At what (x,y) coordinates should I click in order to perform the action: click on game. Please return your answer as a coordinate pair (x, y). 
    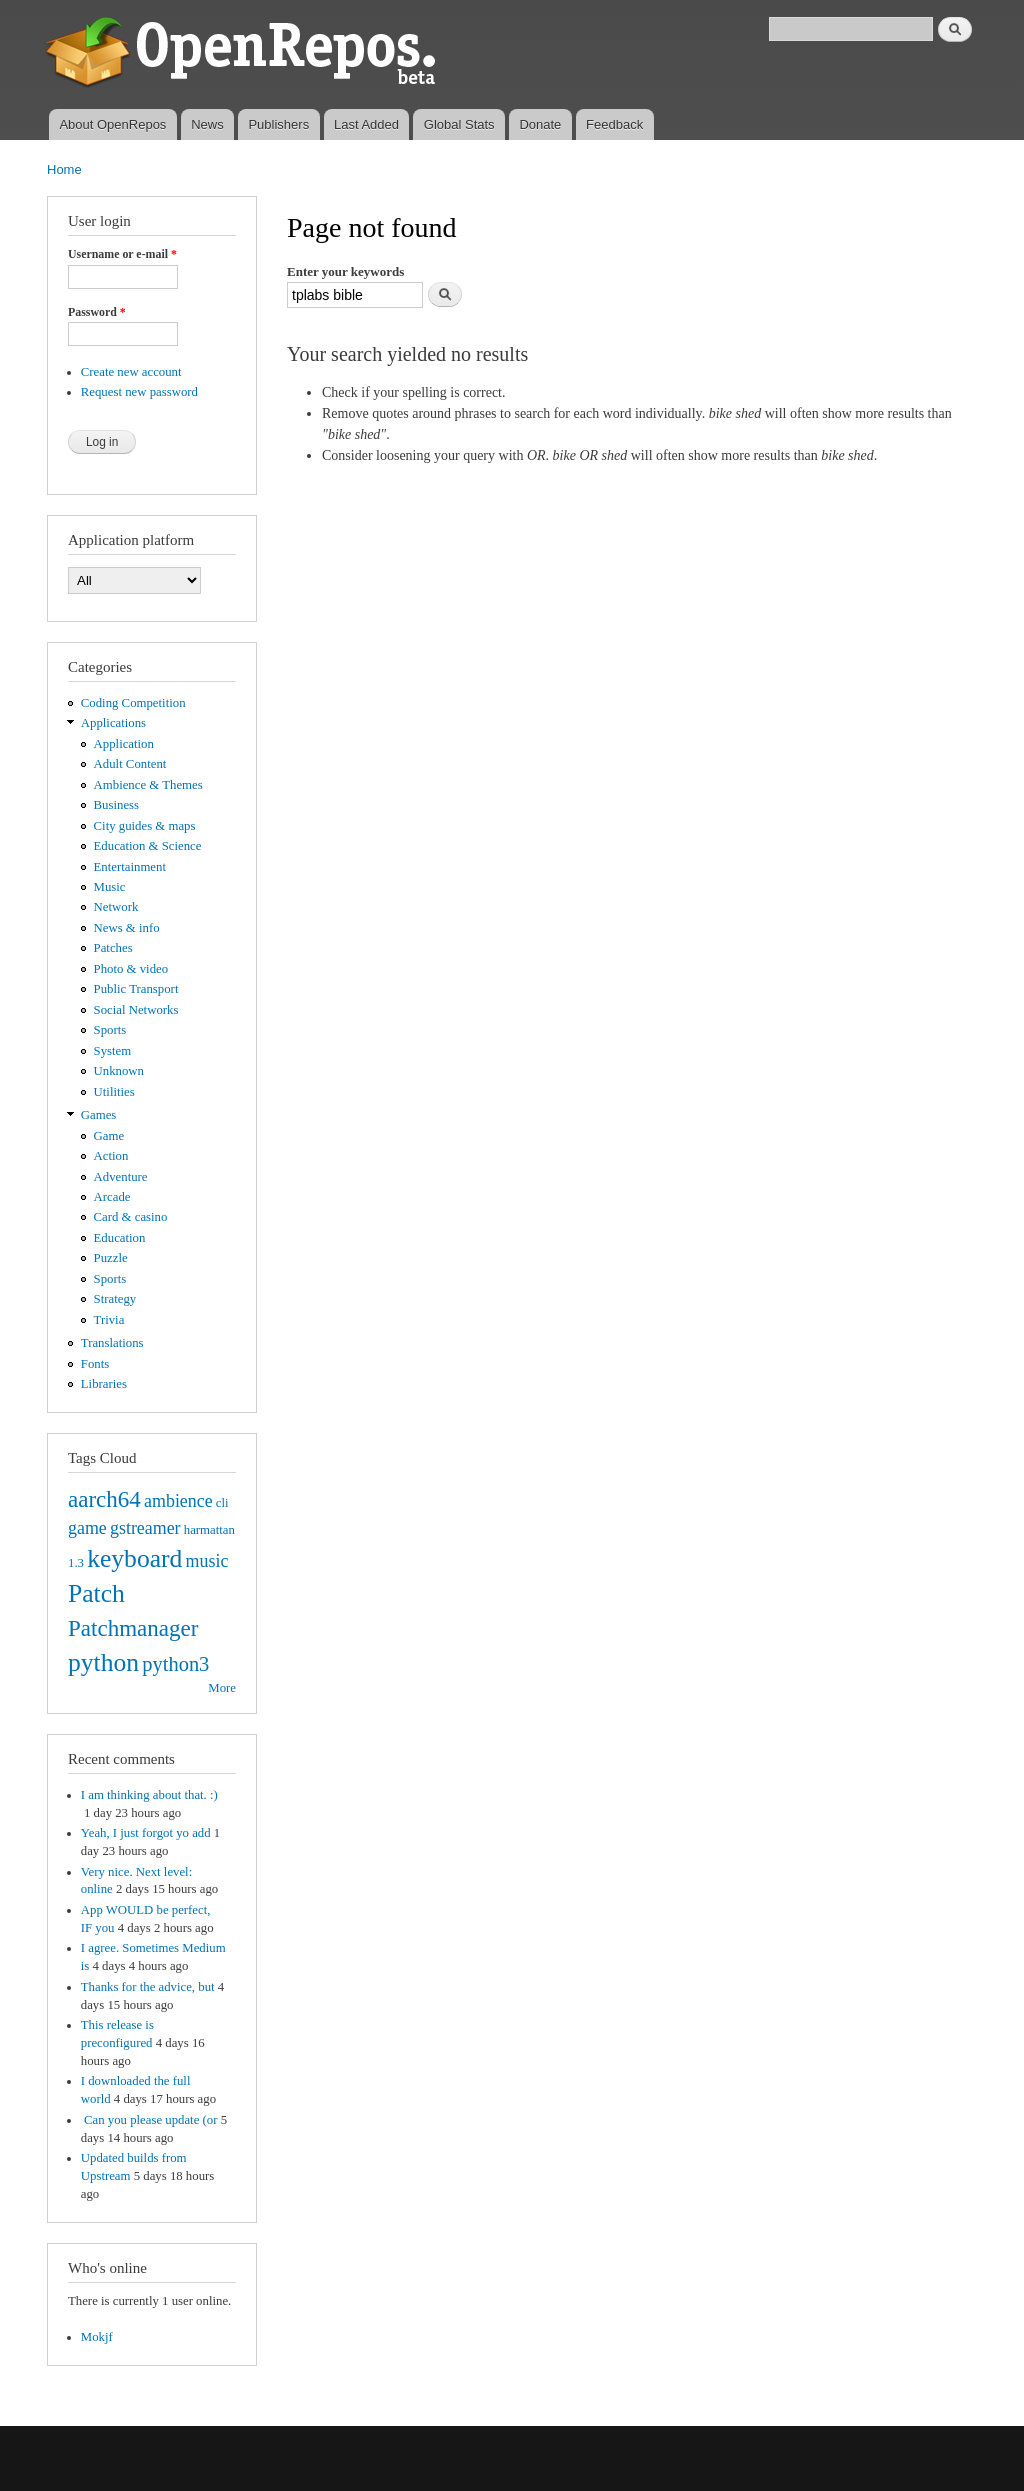
    Looking at the image, I should click on (87, 1528).